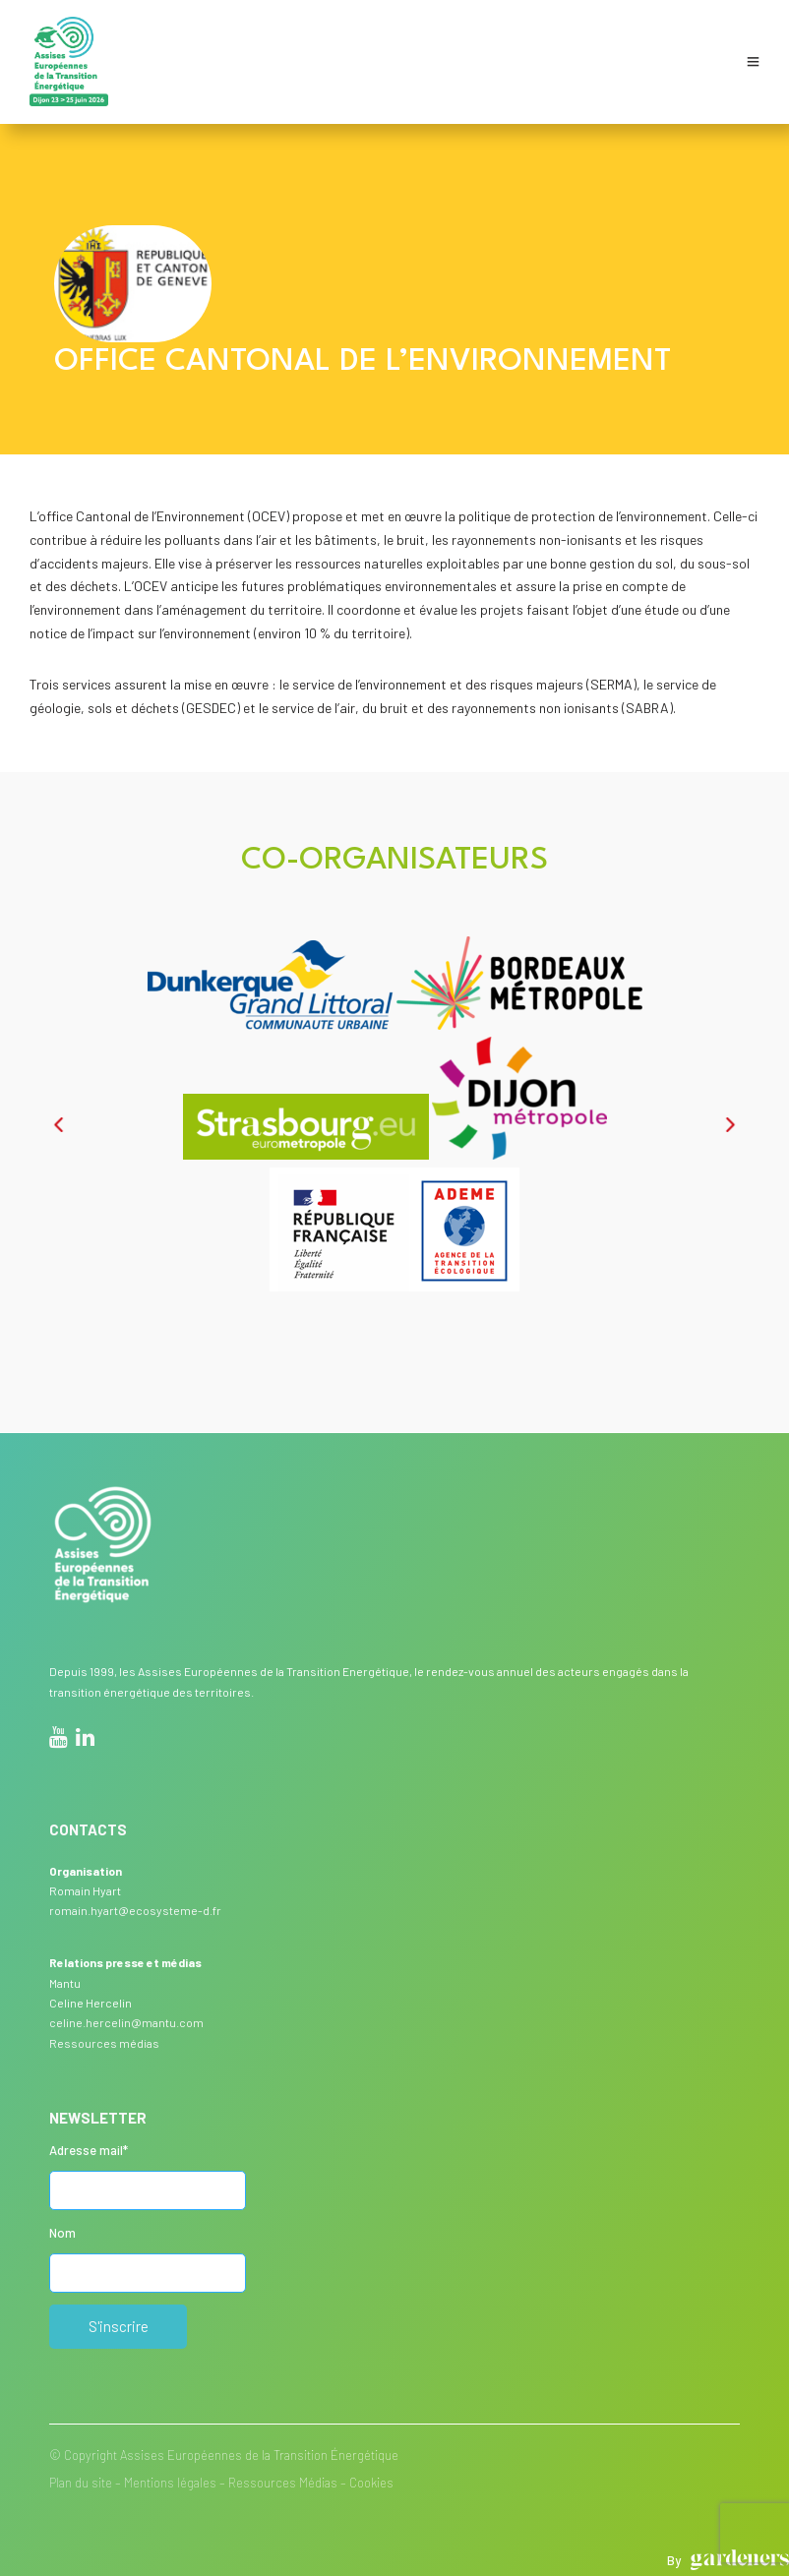  I want to click on Adresse mail*, so click(88, 2150).